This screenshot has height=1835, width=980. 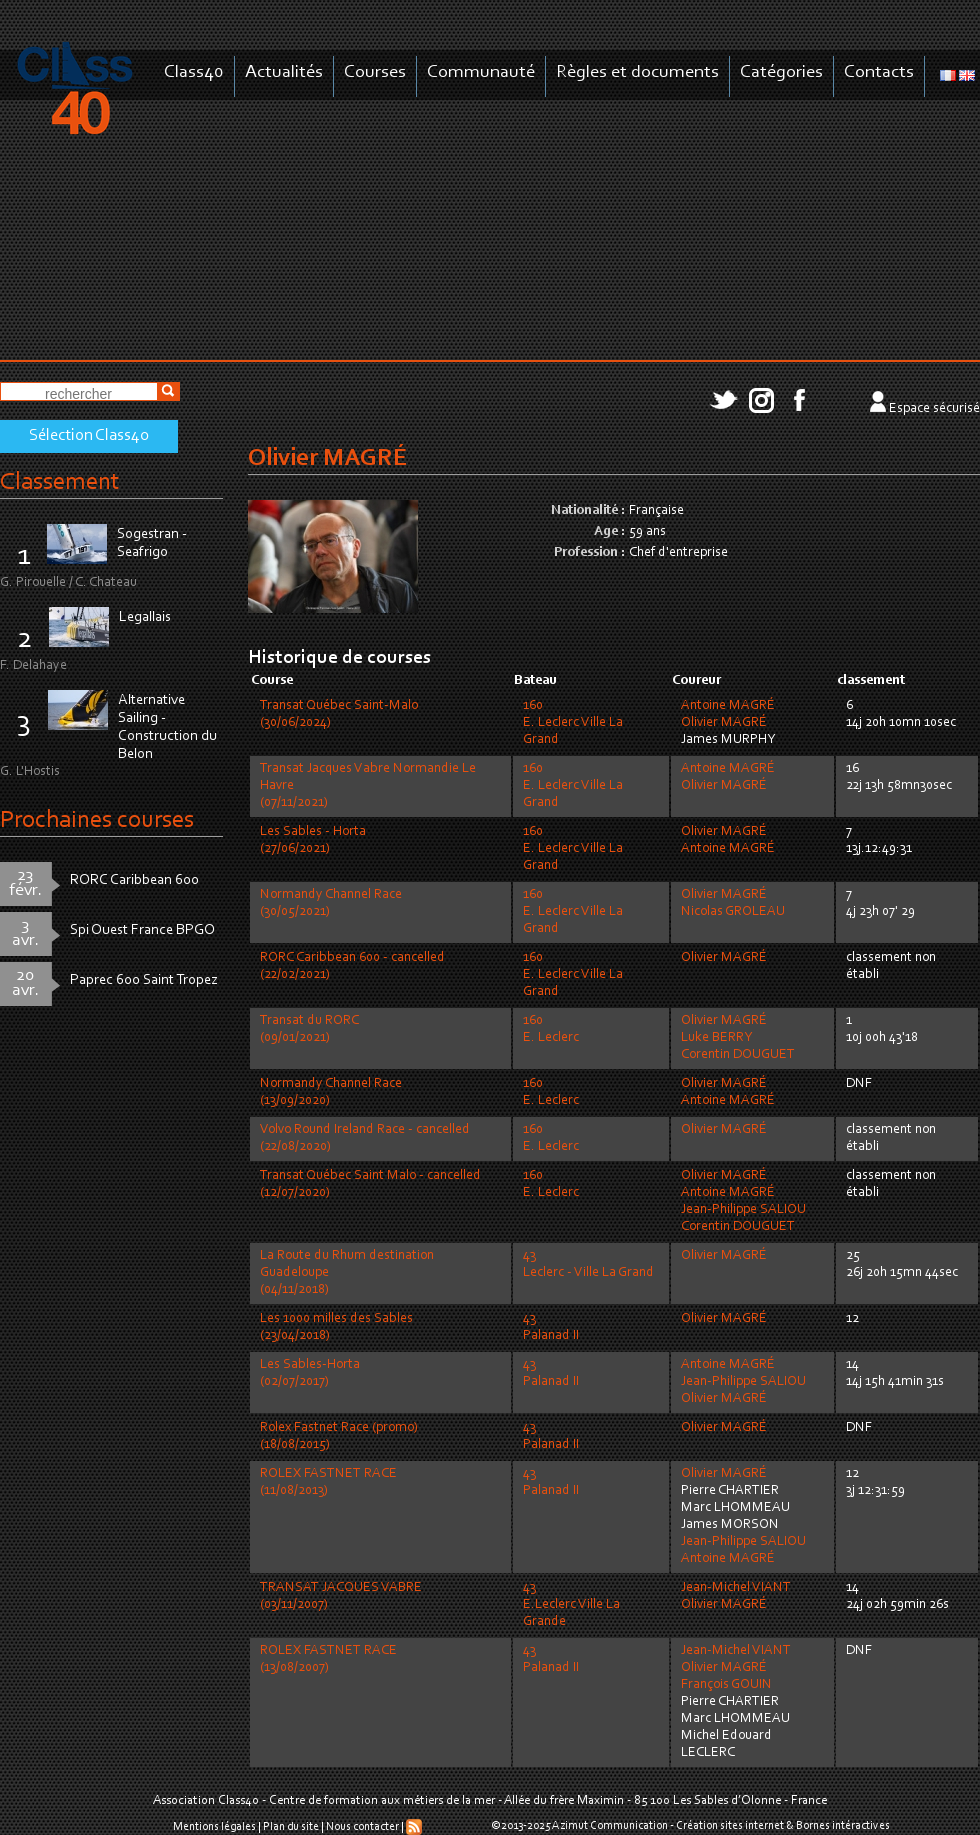 I want to click on Jean-Michel VIANT, so click(x=736, y=1588).